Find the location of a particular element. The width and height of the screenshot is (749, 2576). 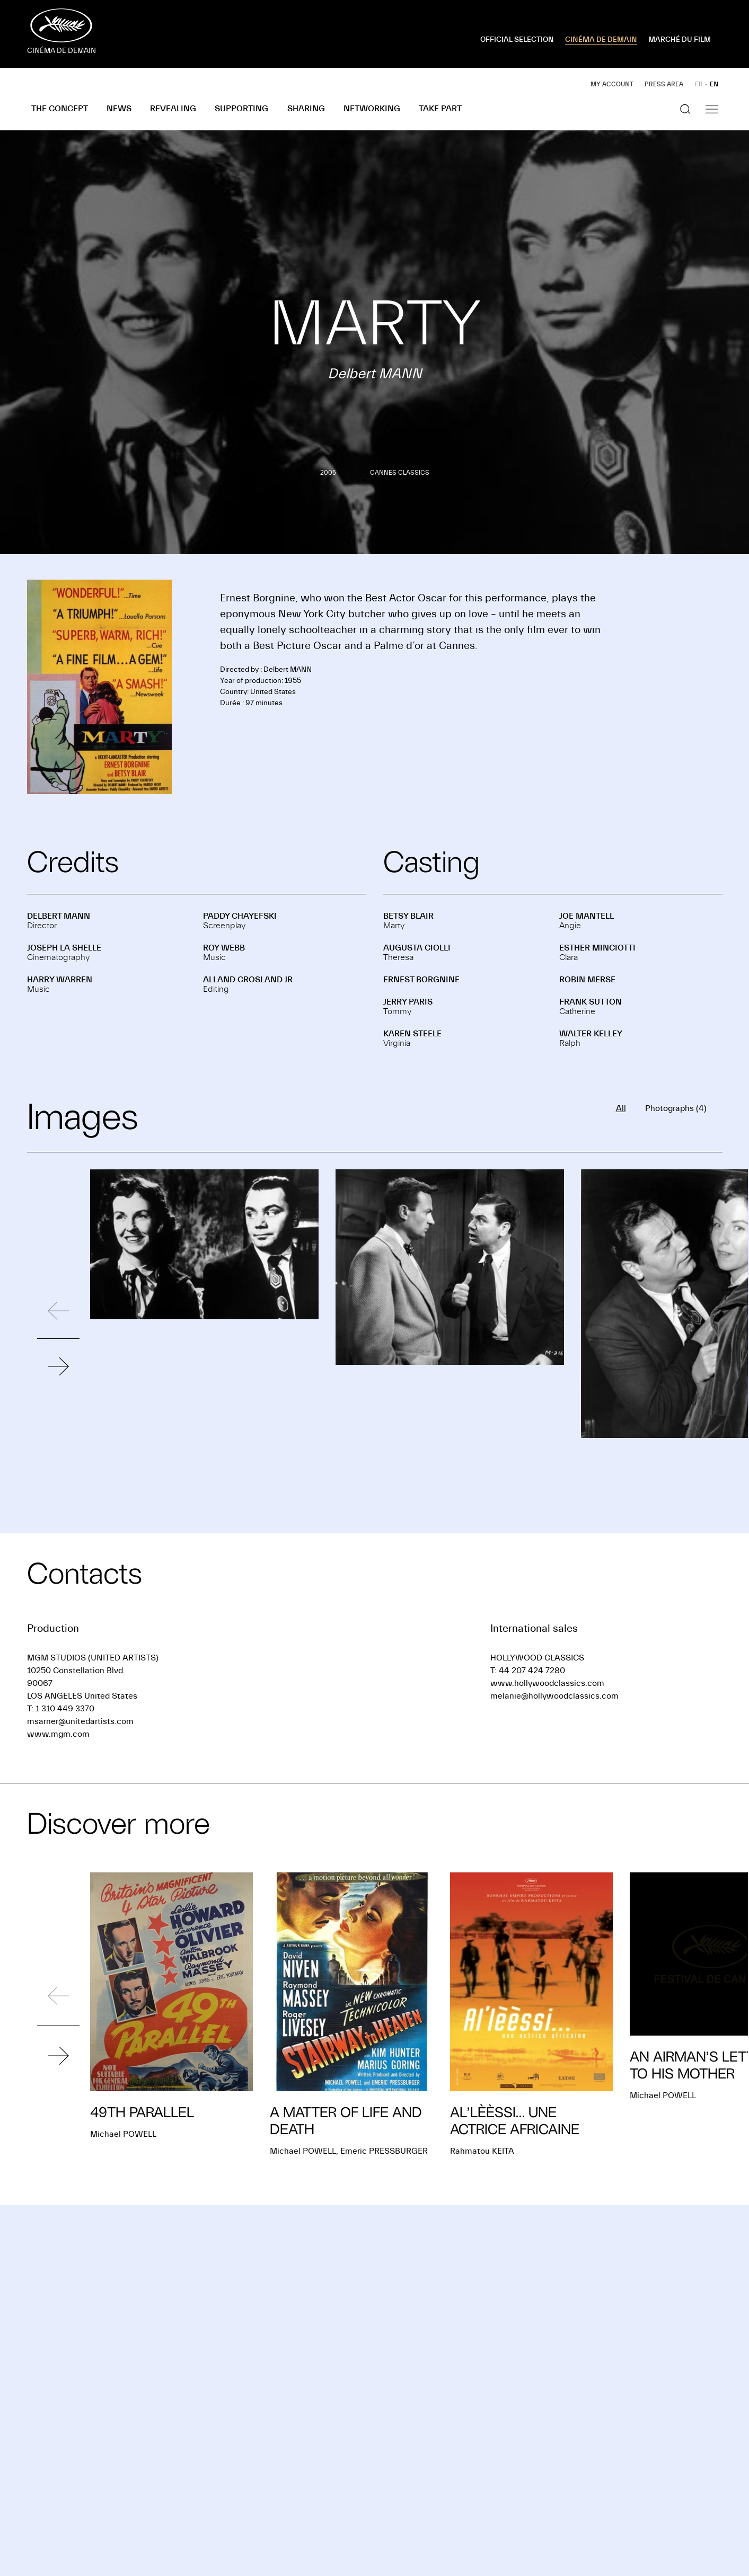

Revealing is located at coordinates (173, 108).